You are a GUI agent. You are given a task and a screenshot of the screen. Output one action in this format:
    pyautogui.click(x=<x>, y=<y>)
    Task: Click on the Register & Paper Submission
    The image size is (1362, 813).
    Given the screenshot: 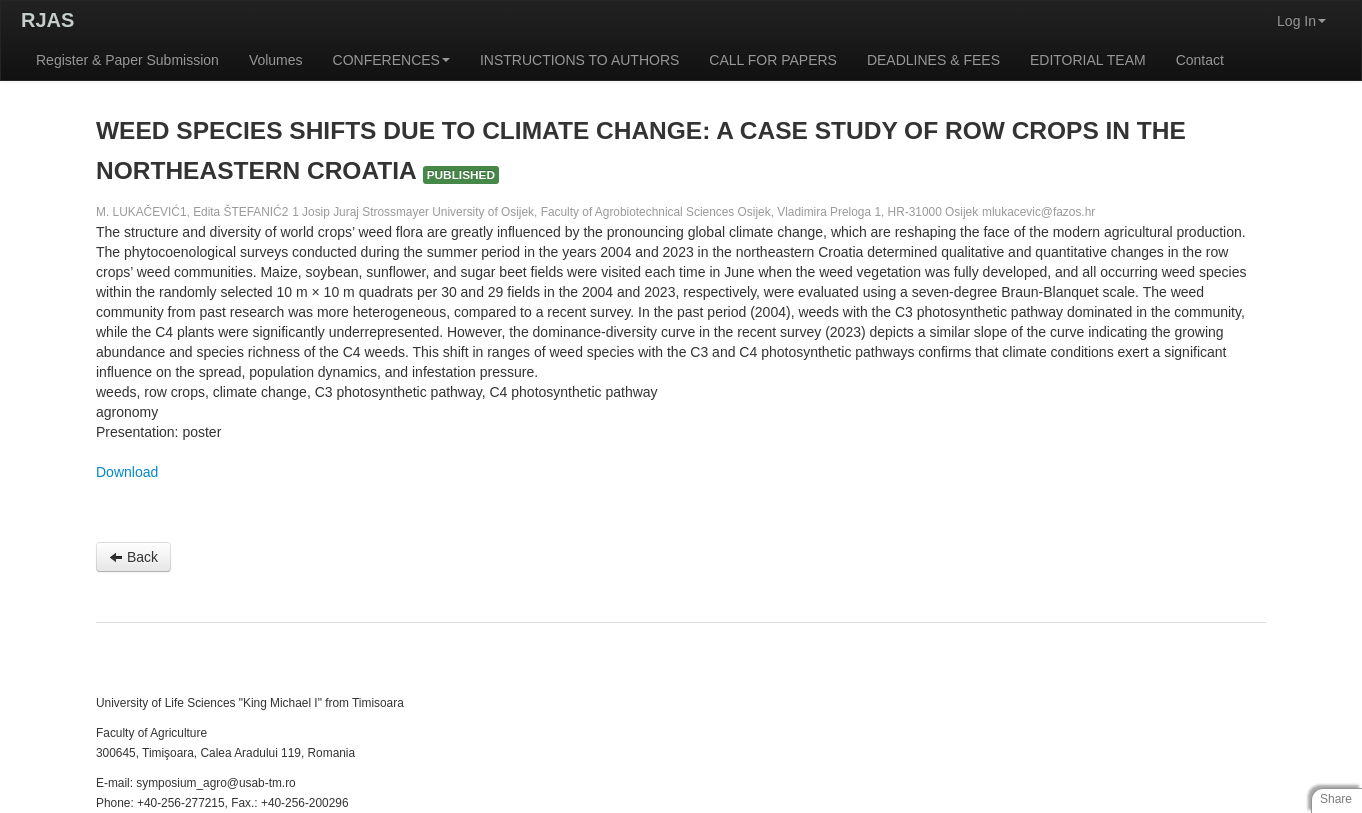 What is the action you would take?
    pyautogui.click(x=127, y=60)
    